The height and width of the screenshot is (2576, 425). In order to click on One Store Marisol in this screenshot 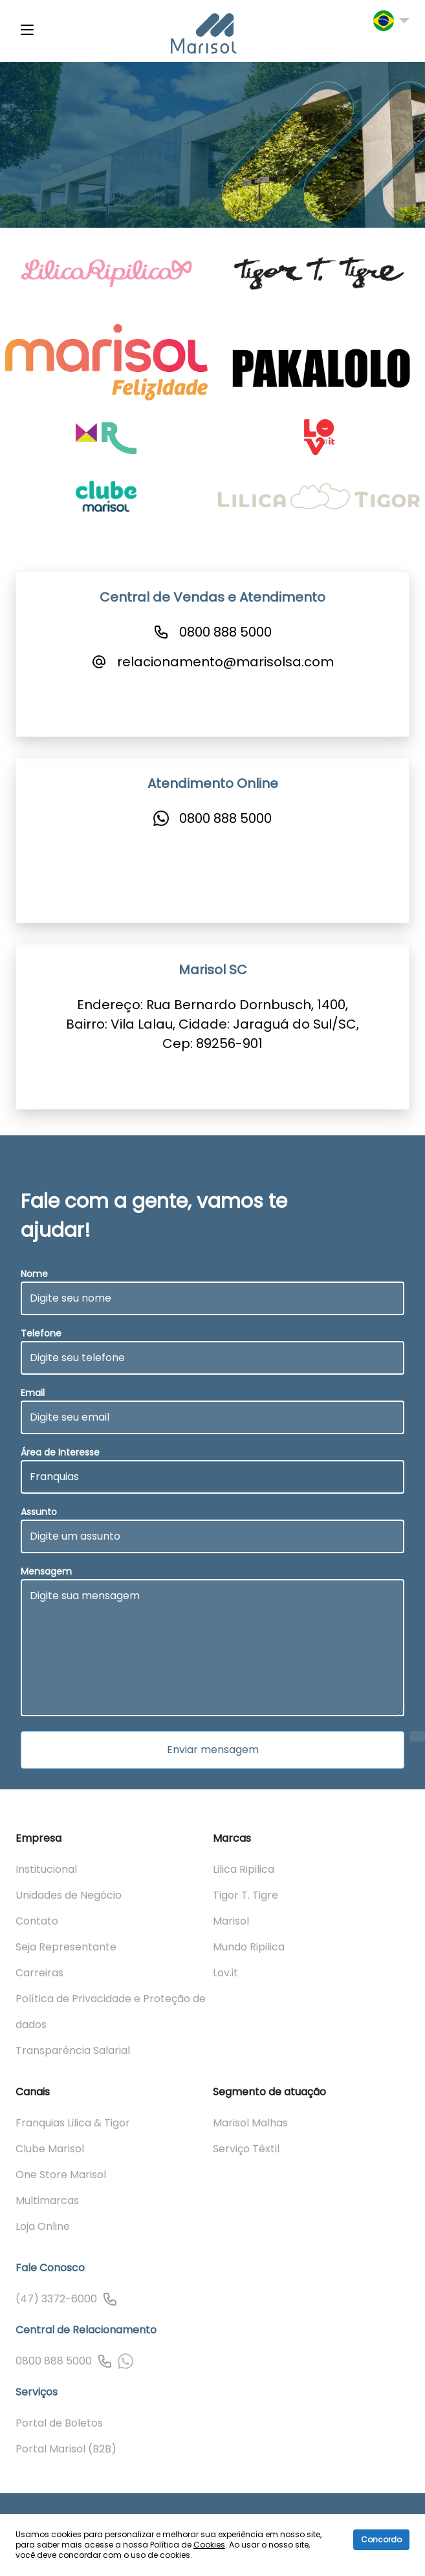, I will do `click(61, 2174)`.